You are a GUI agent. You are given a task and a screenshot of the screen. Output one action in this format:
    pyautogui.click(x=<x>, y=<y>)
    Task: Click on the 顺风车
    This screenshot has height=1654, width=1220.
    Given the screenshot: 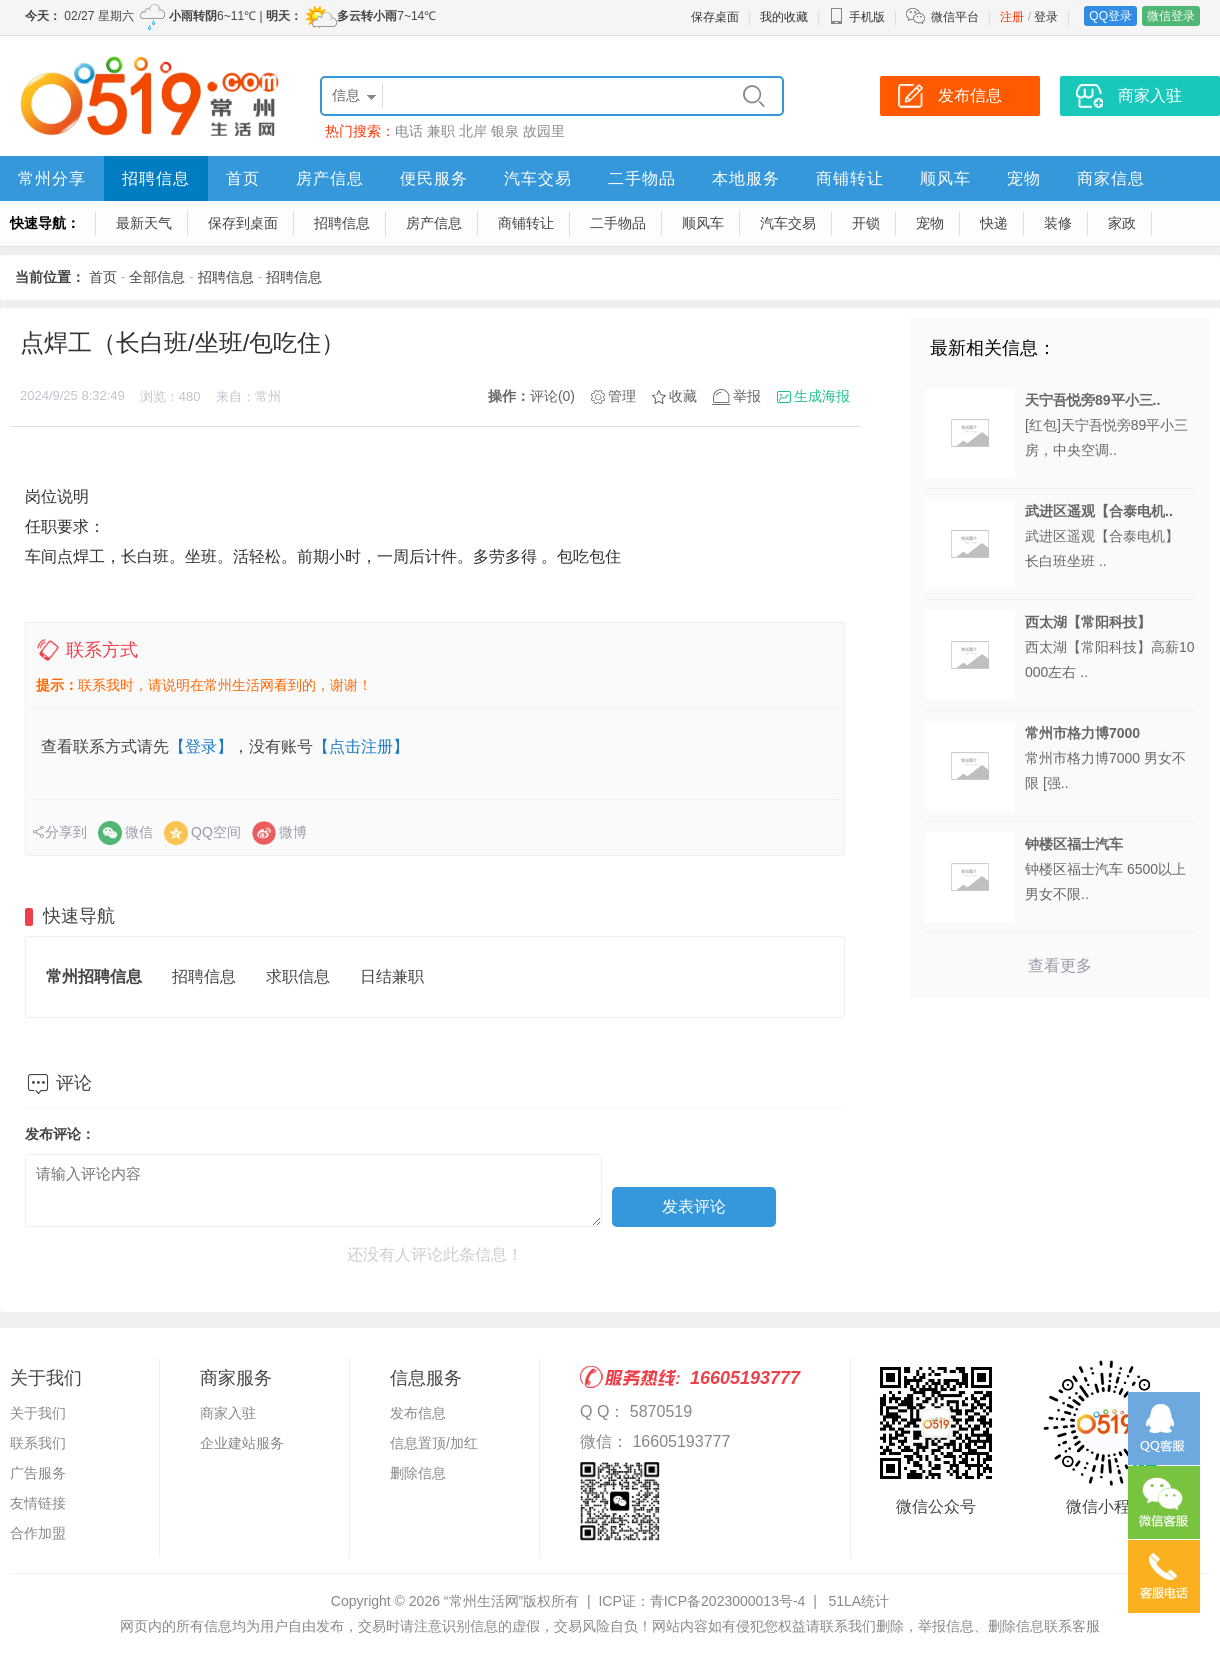 What is the action you would take?
    pyautogui.click(x=945, y=178)
    